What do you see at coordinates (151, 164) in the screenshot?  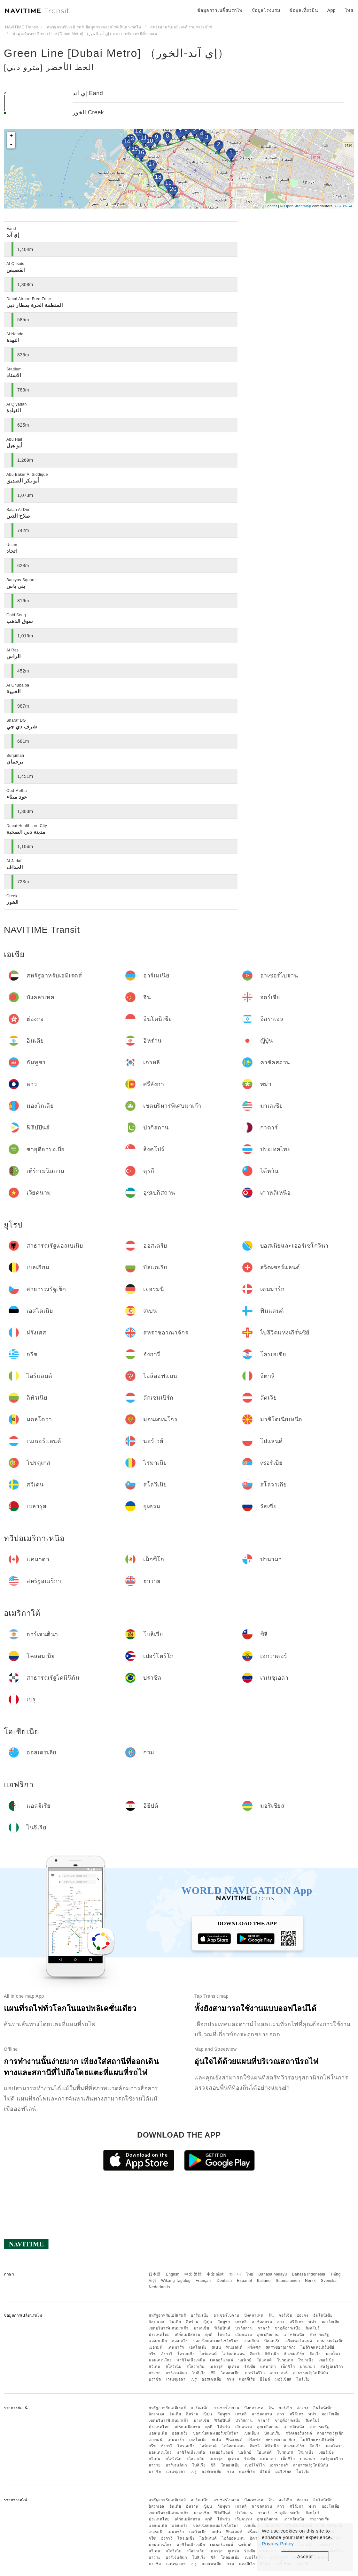 I see `17` at bounding box center [151, 164].